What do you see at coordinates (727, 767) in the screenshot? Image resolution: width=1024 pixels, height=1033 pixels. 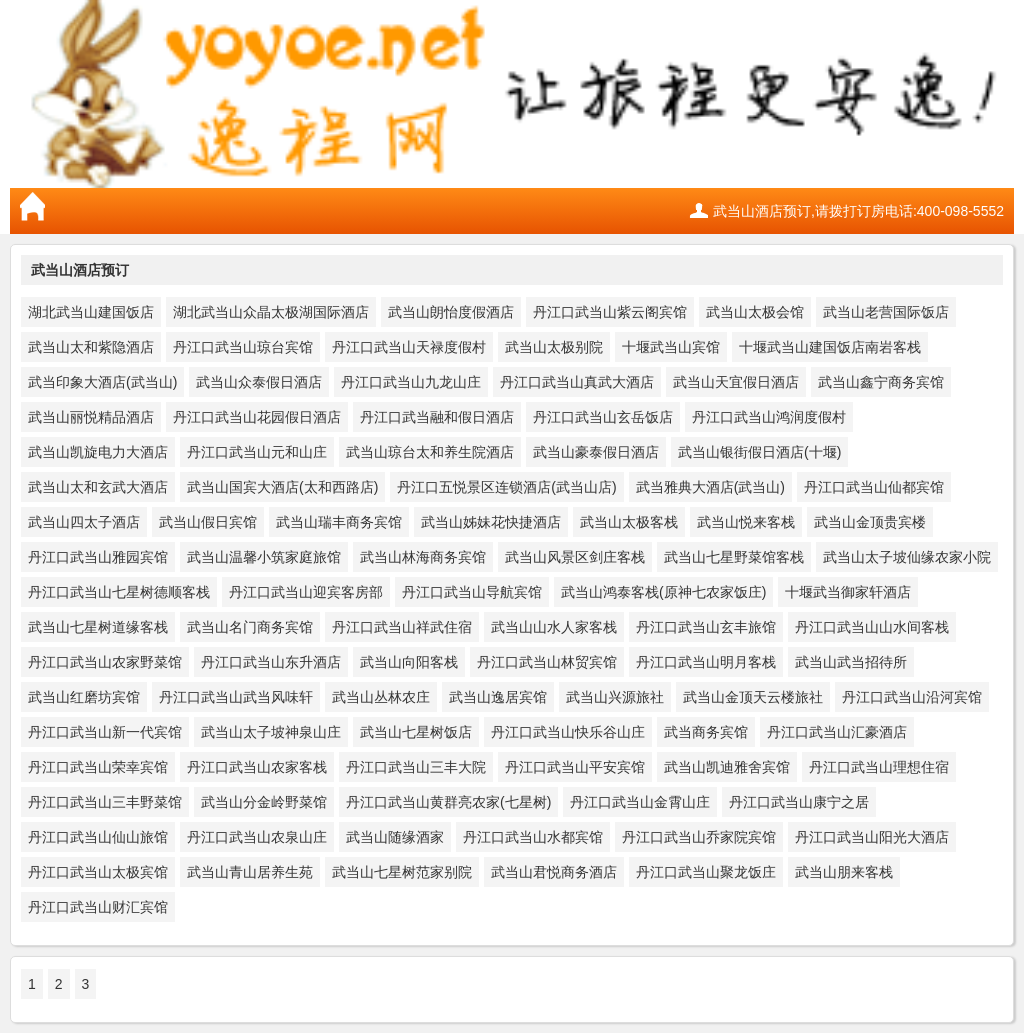 I see `武当山凯迪雅舍宾馆` at bounding box center [727, 767].